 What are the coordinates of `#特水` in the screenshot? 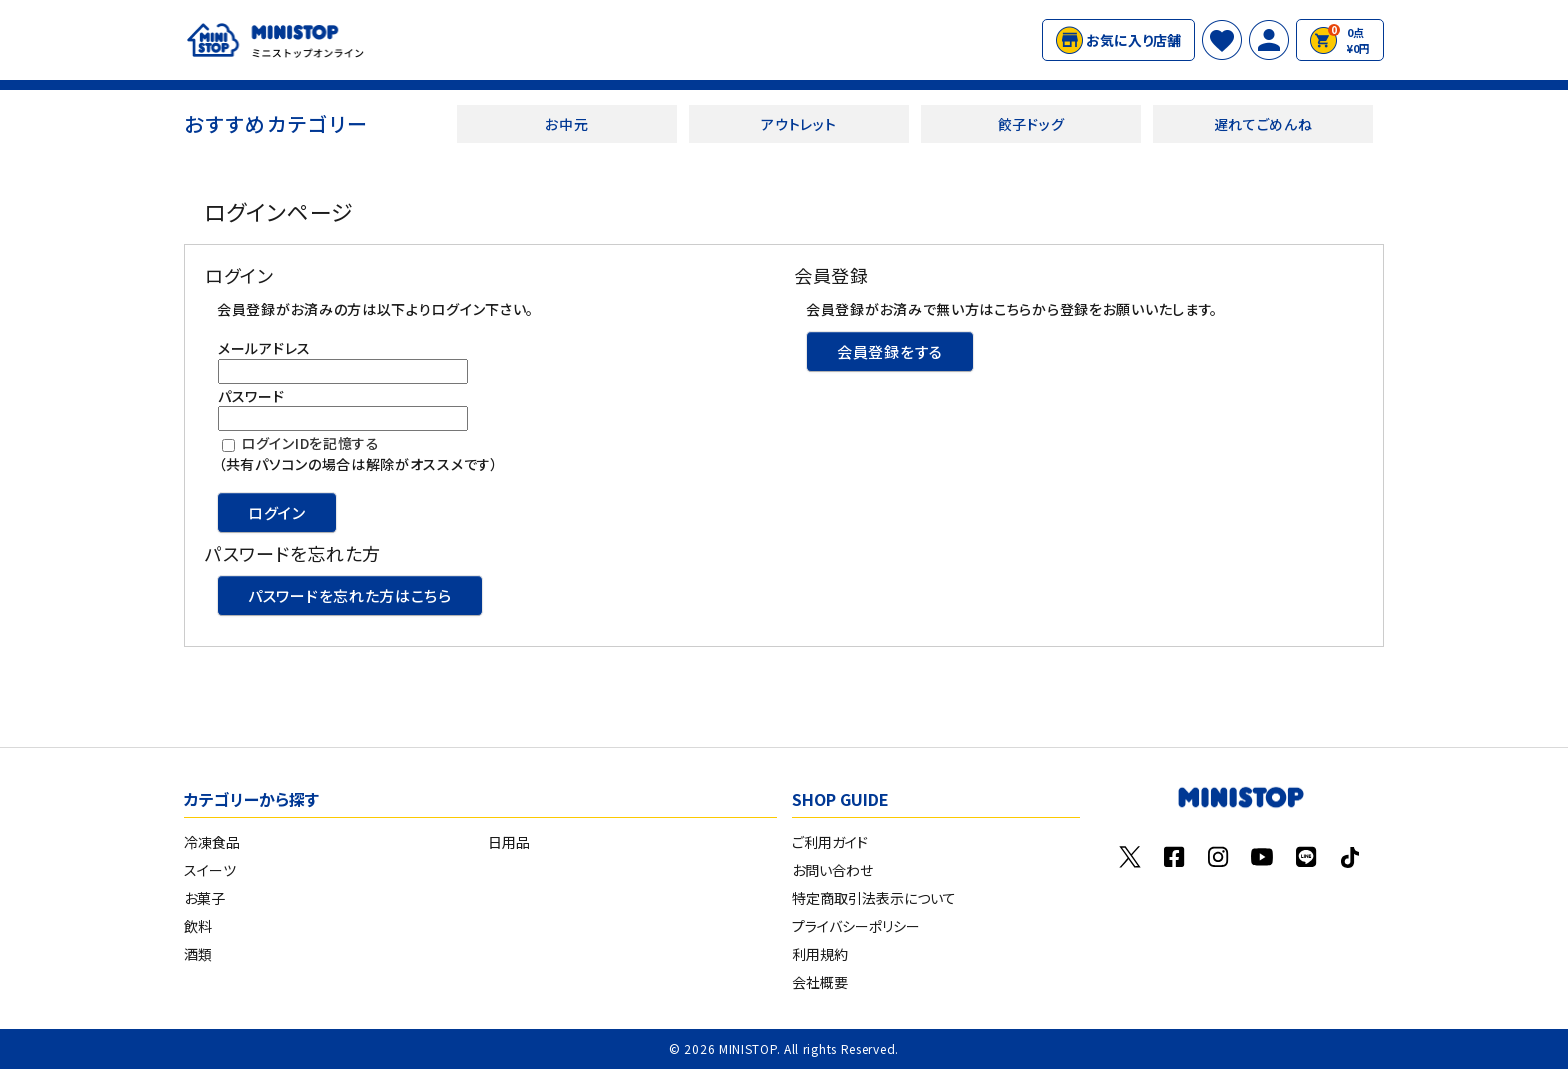 It's located at (919, 39).